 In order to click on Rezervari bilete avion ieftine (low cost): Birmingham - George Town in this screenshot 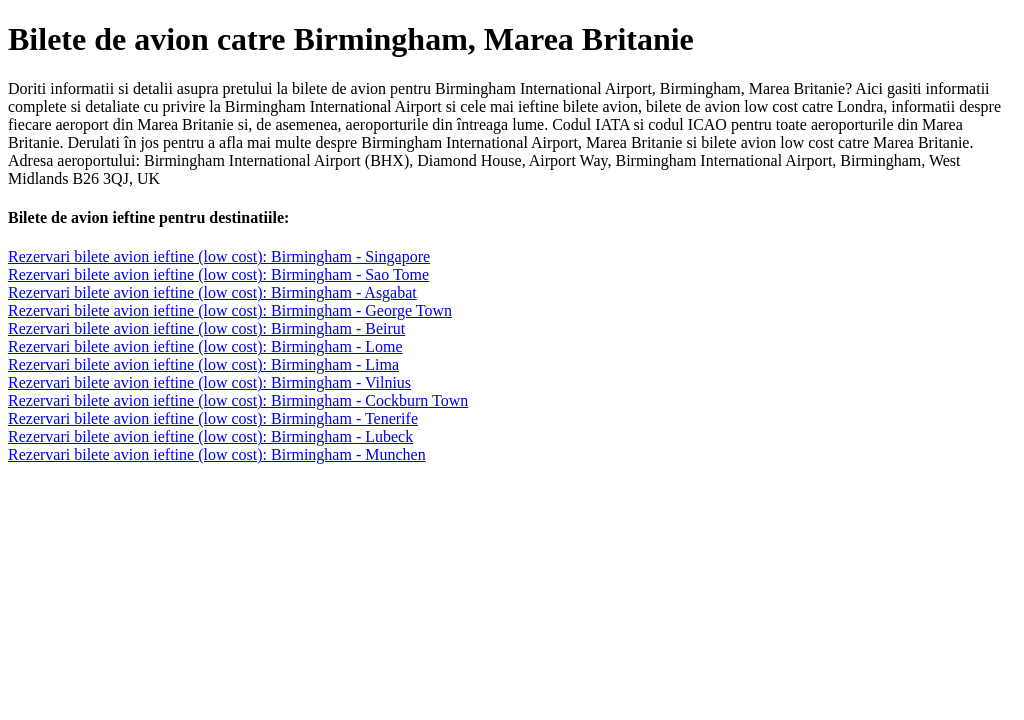, I will do `click(230, 310)`.